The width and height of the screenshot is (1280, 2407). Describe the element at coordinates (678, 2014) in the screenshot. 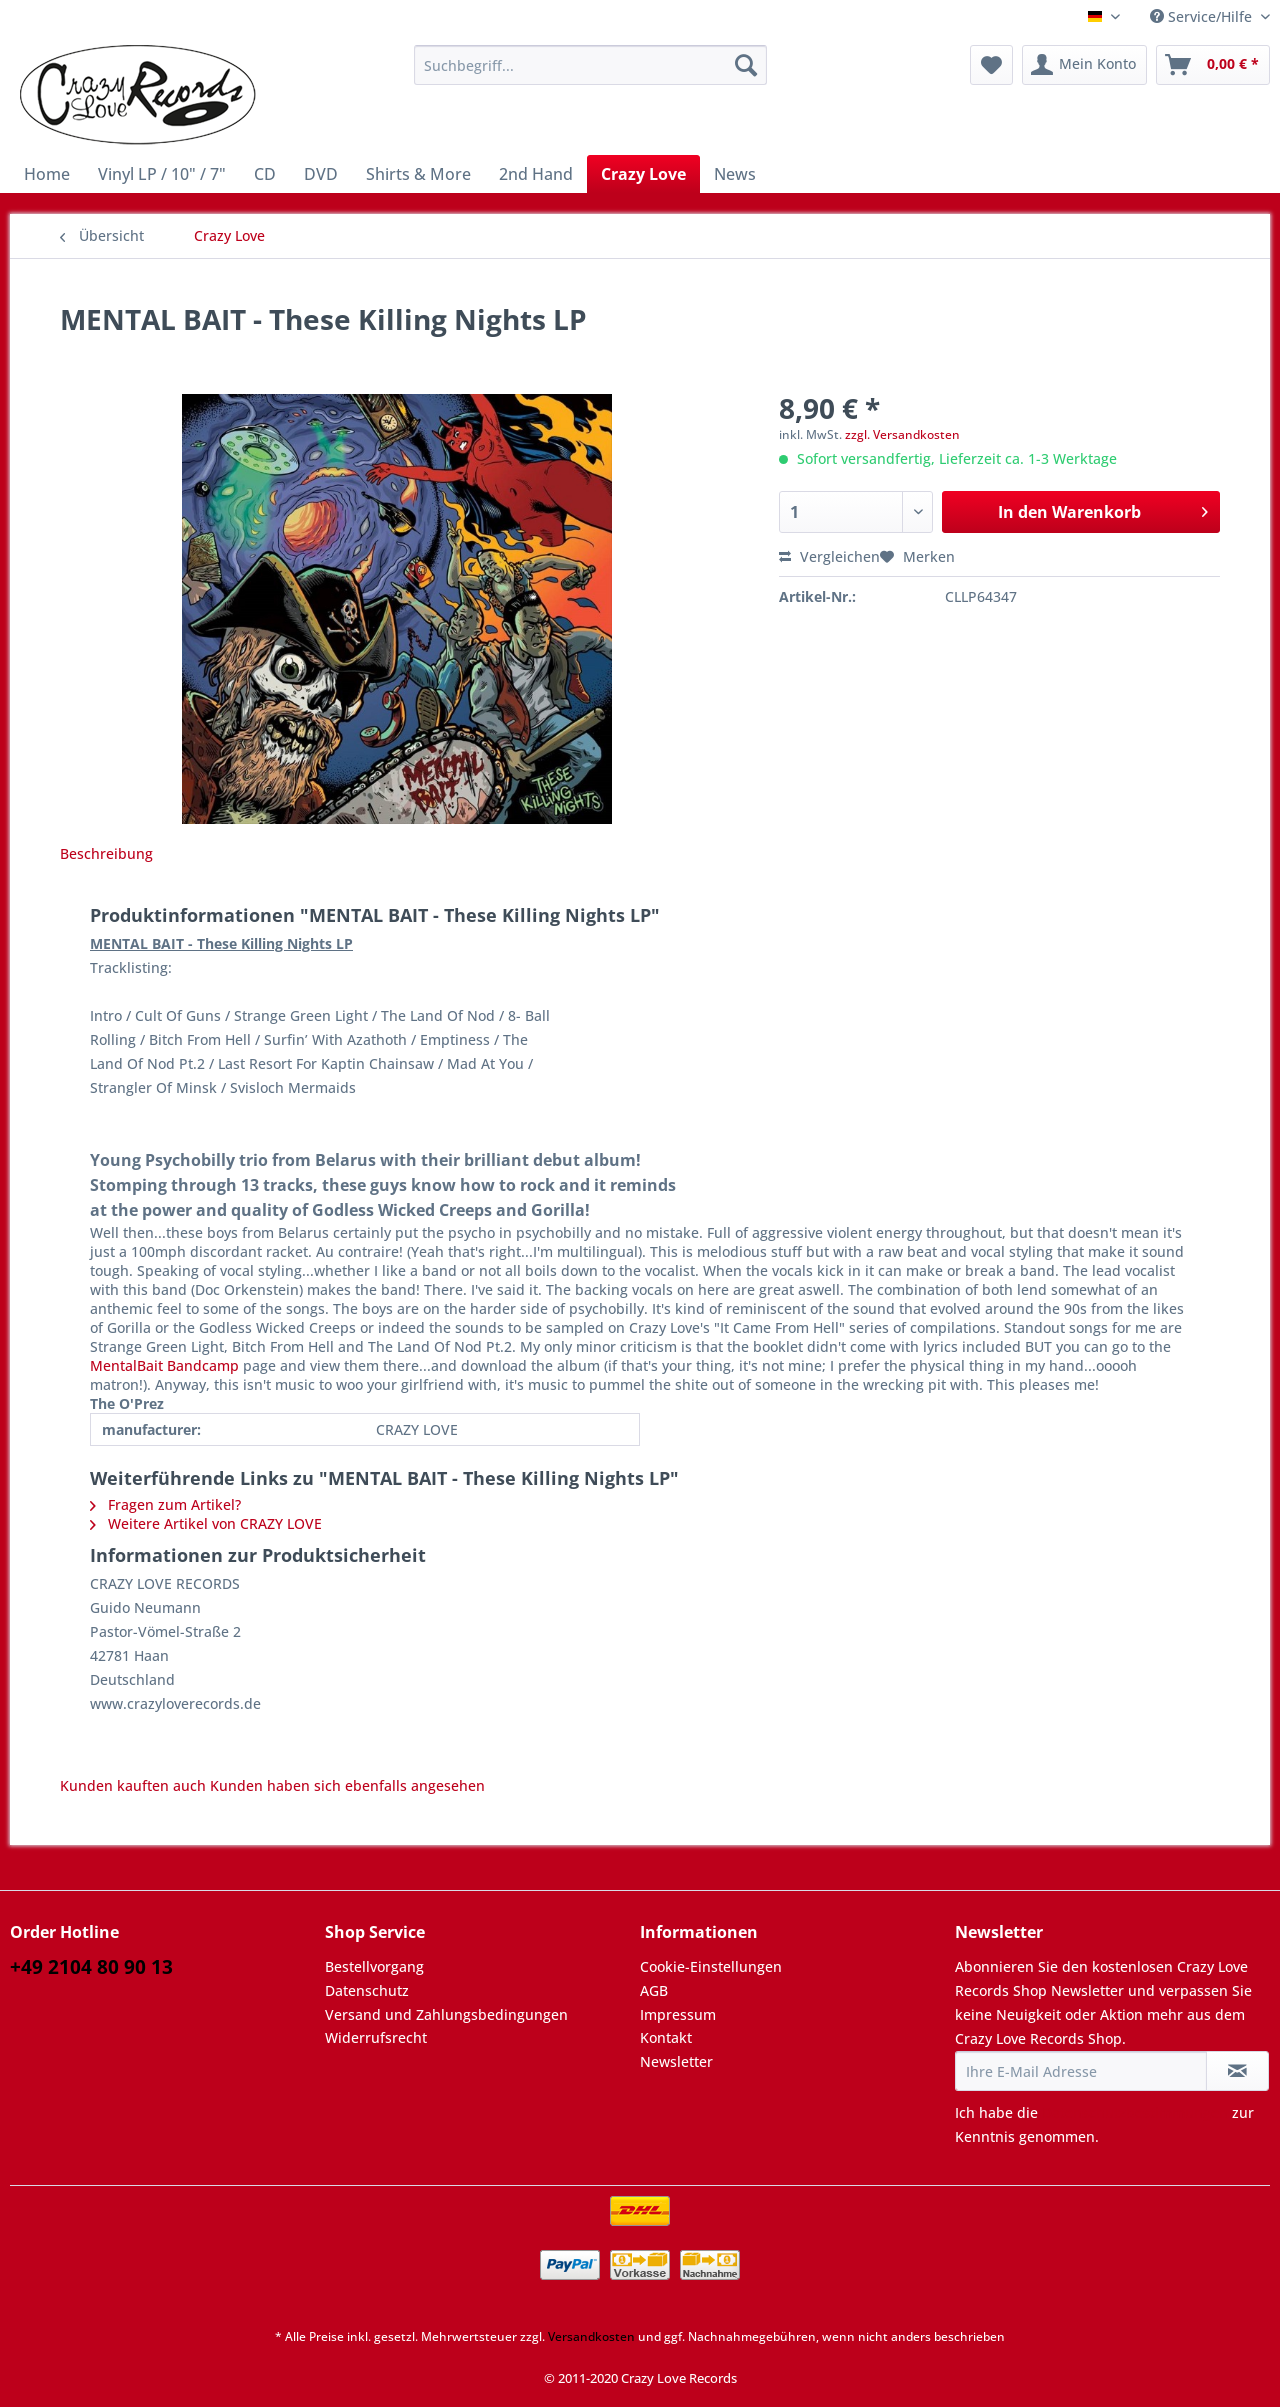

I see `Impressum` at that location.